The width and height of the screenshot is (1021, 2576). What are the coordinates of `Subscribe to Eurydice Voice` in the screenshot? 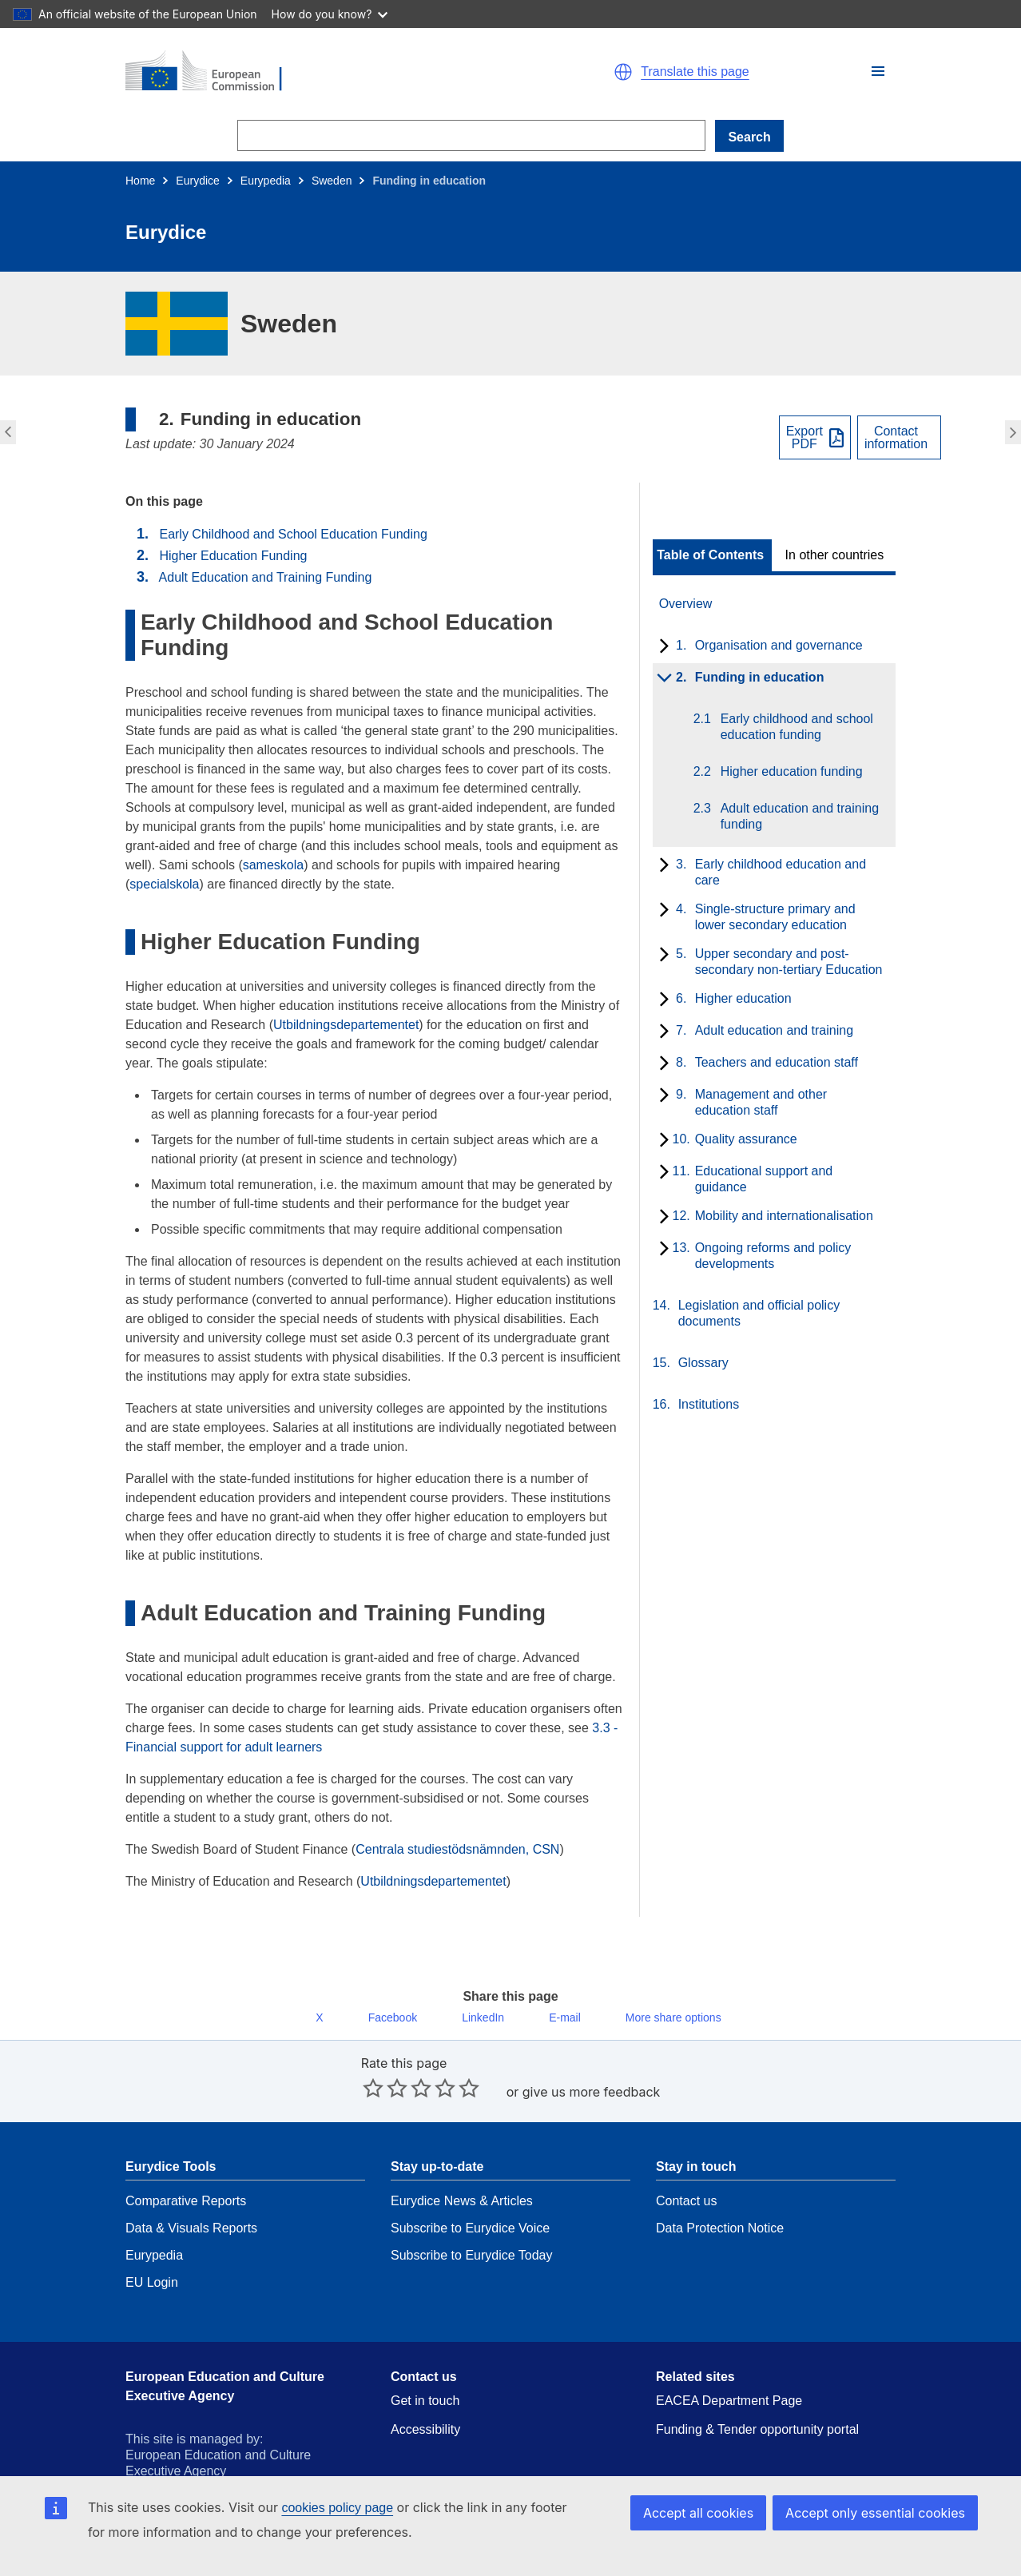 It's located at (470, 2193).